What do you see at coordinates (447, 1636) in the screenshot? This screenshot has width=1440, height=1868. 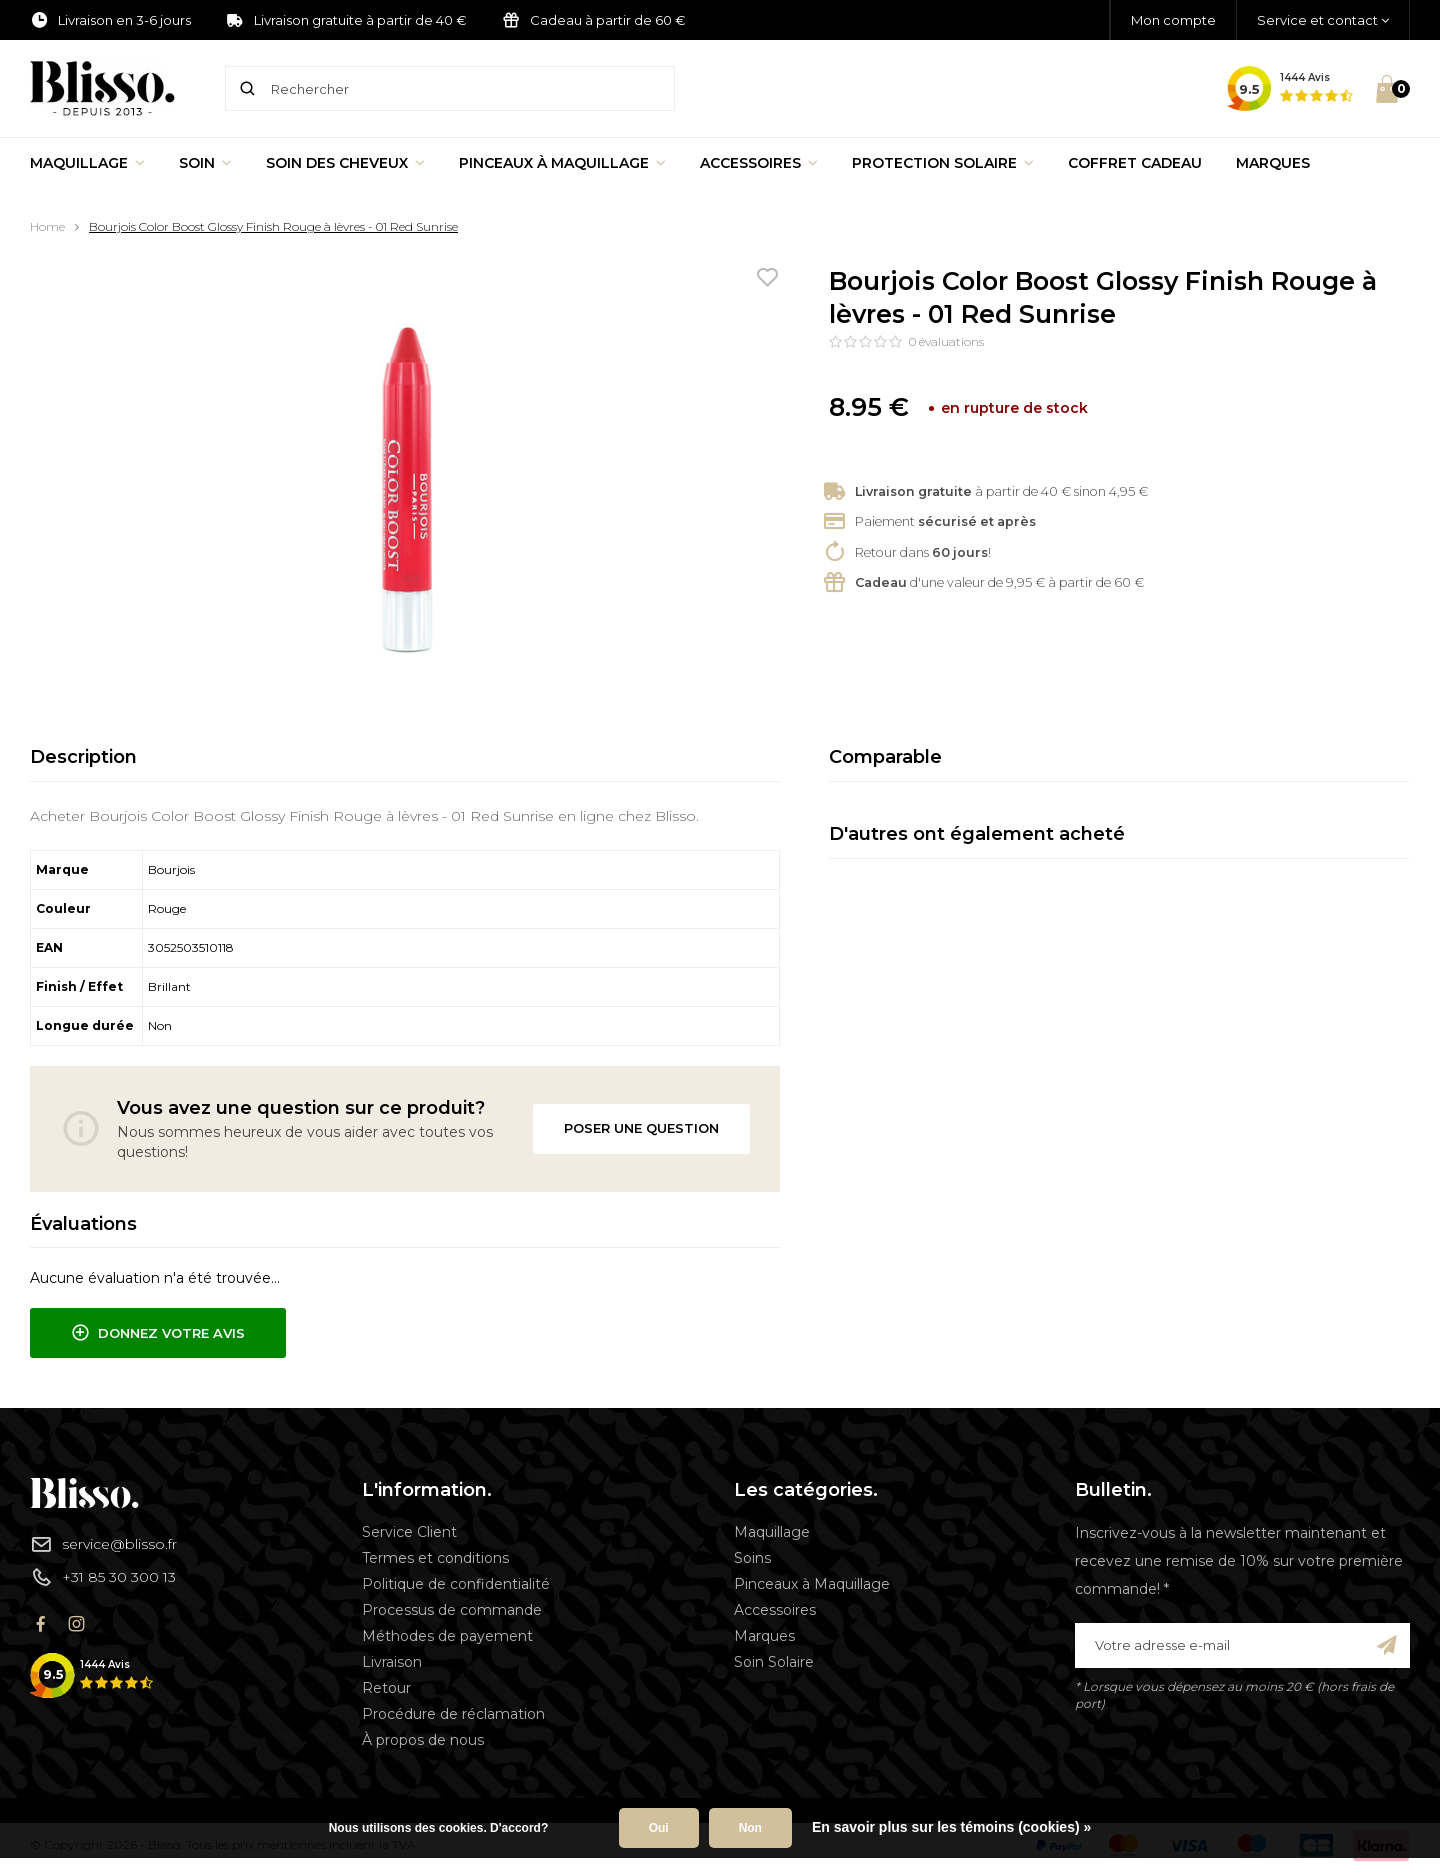 I see `Méthodes de payement` at bounding box center [447, 1636].